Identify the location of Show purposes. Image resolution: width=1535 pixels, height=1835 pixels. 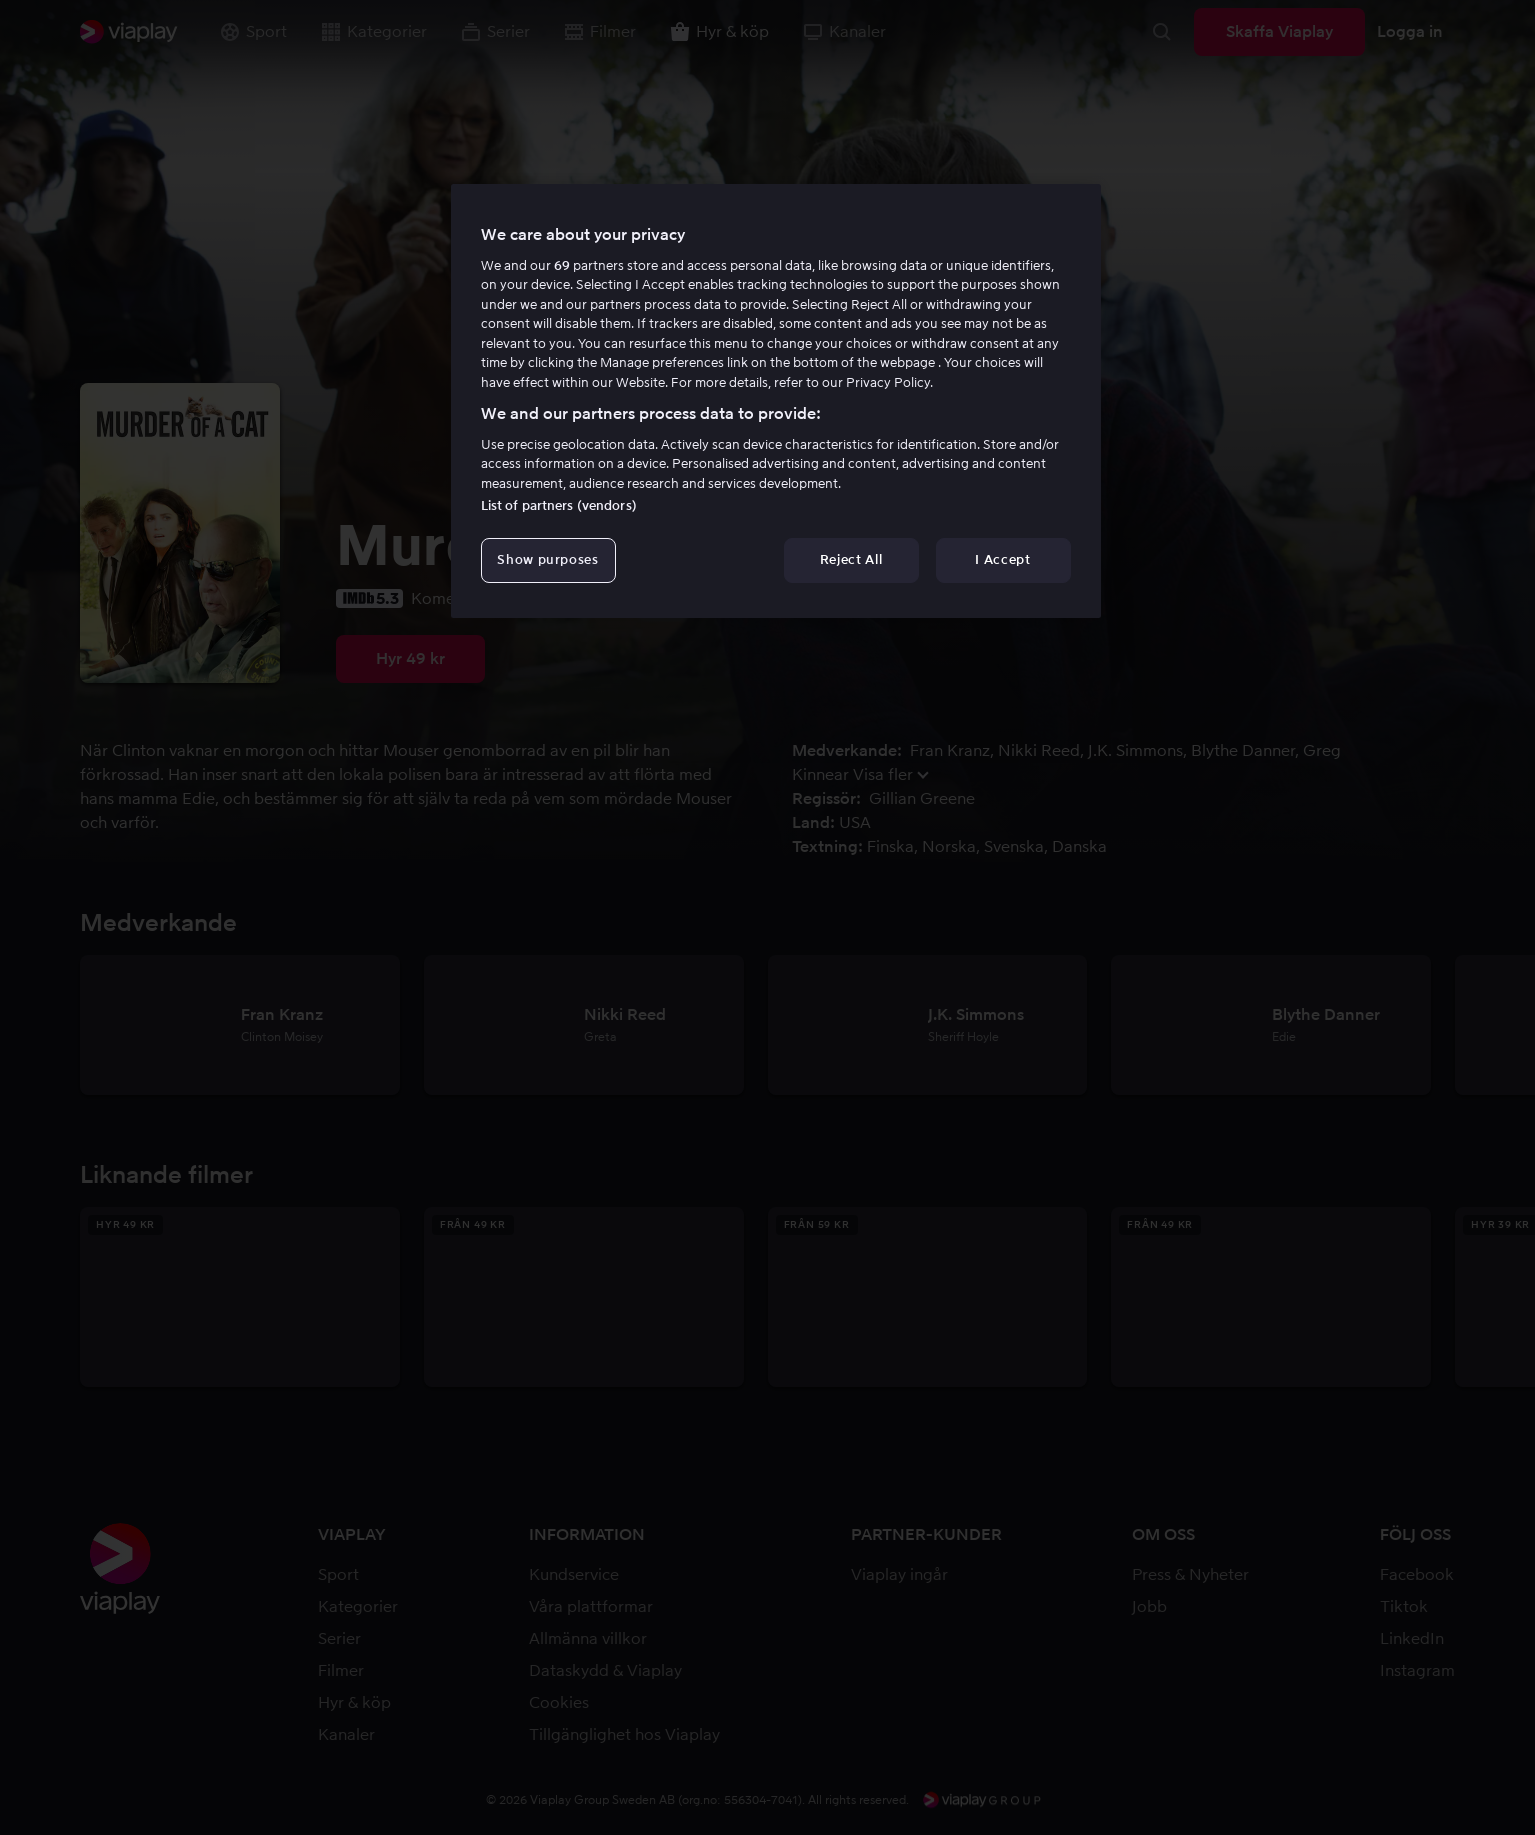
(547, 559).